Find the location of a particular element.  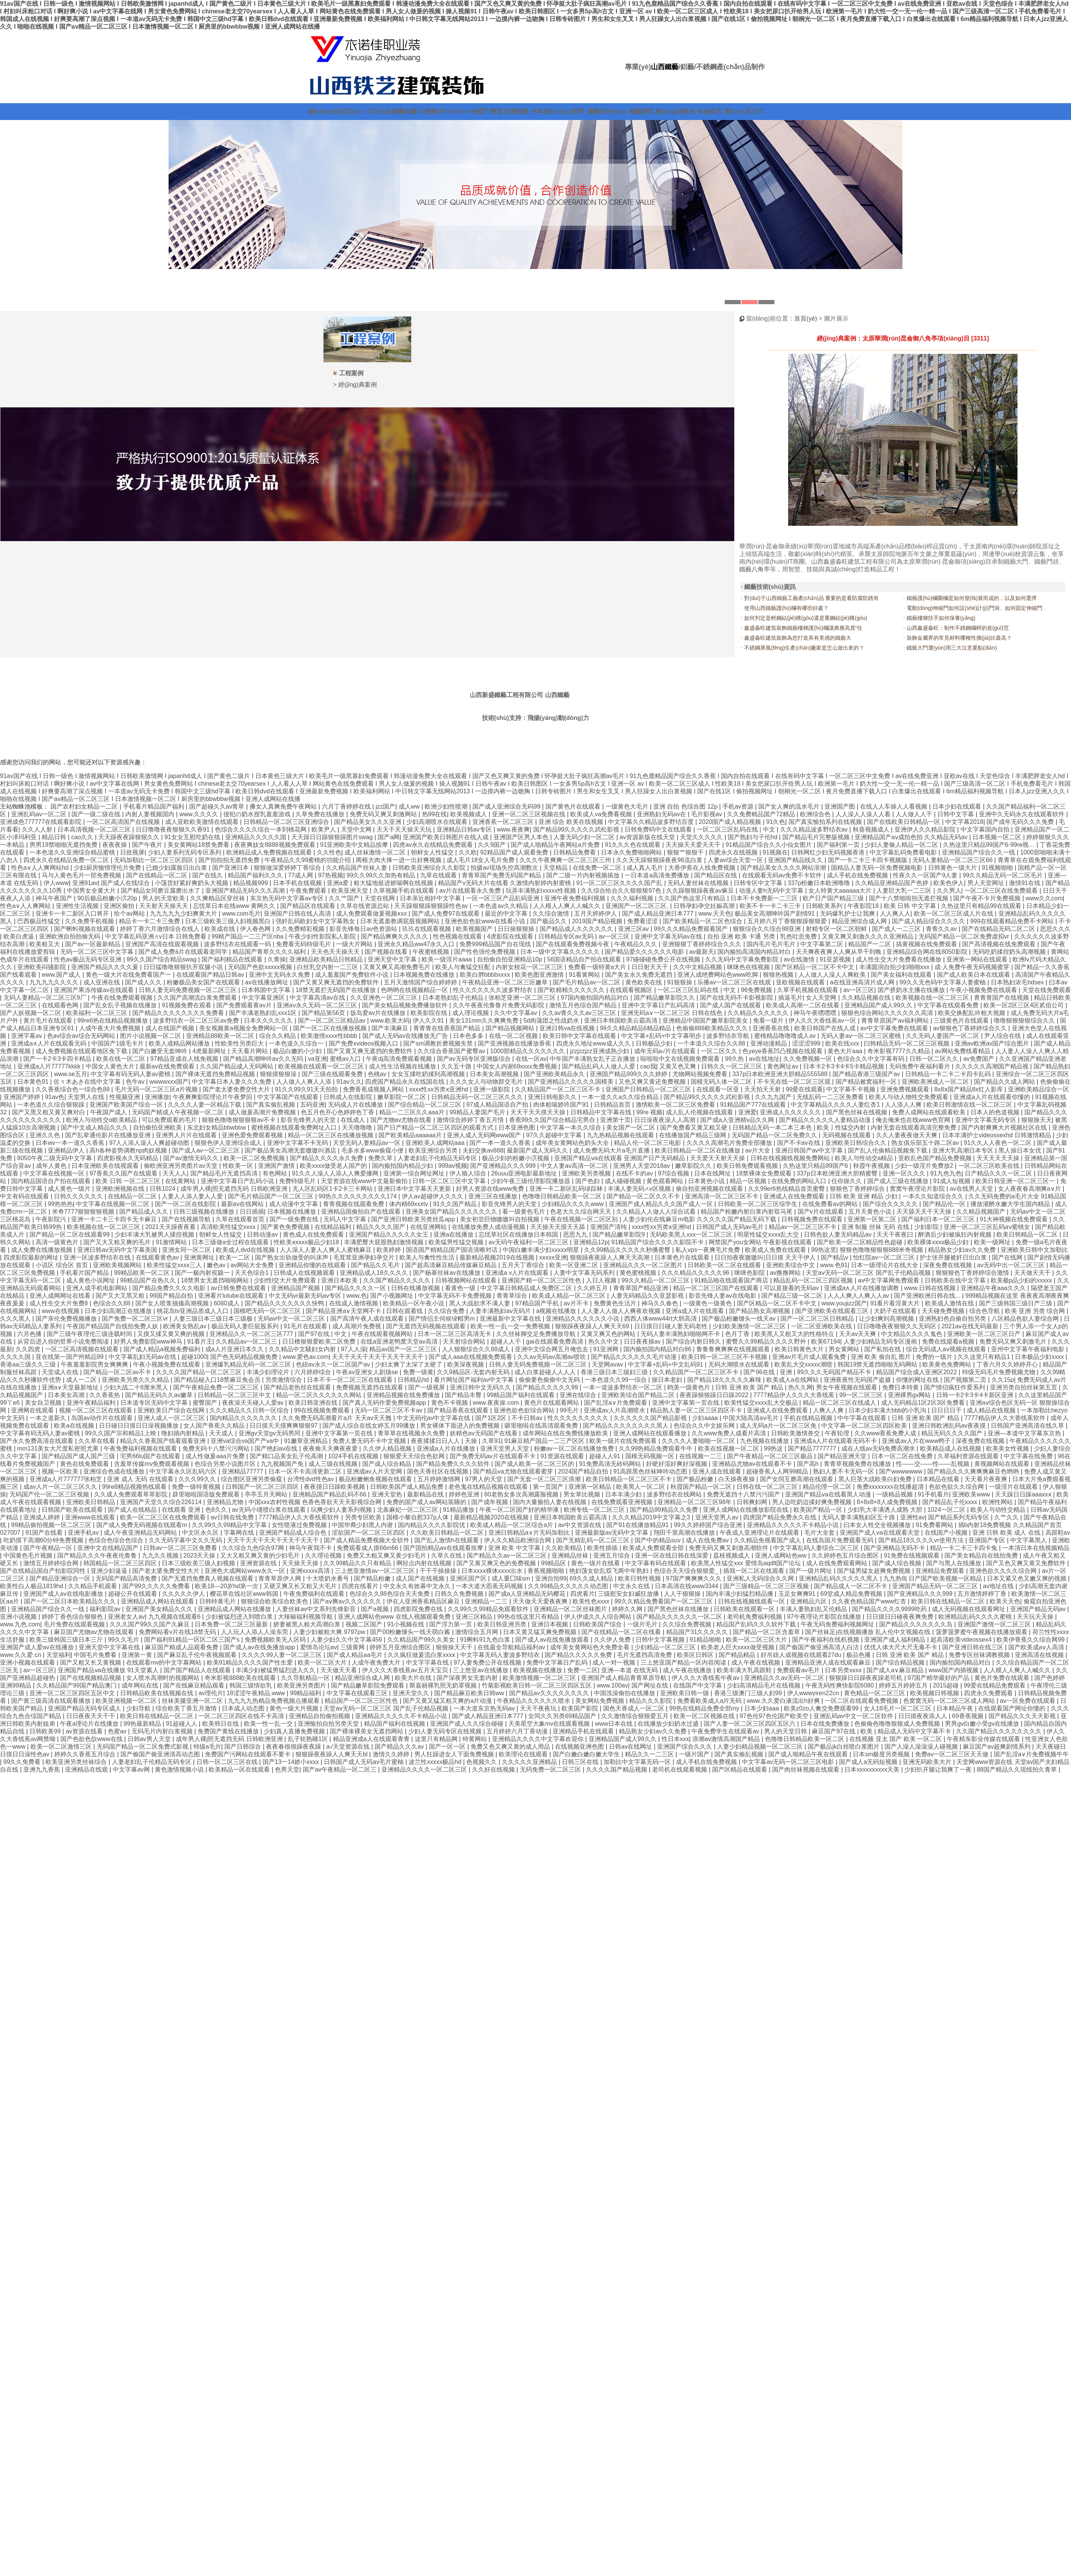

欧美视频日韩视频 is located at coordinates (935, 1693).